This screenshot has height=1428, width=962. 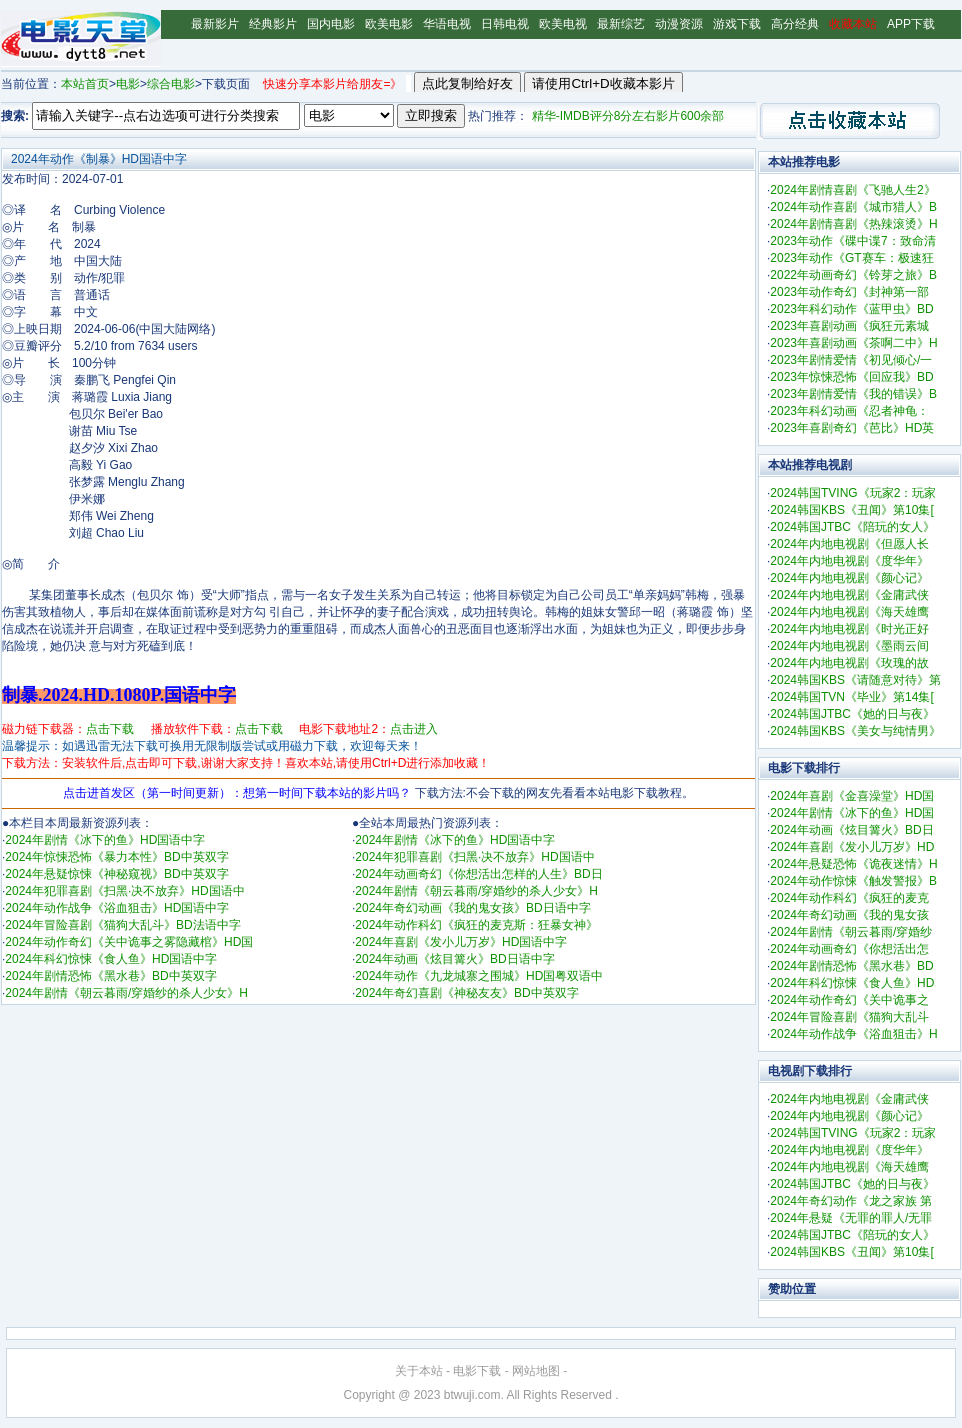 What do you see at coordinates (389, 24) in the screenshot?
I see `欧美电影` at bounding box center [389, 24].